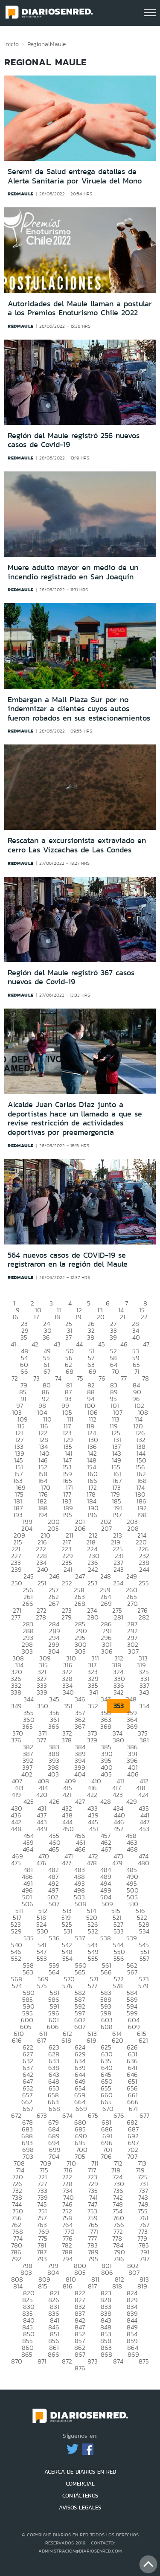 This screenshot has width=160, height=2576. I want to click on 564 nuevos casos de COVID-19 se registraron en la región del Maule, so click(68, 1260).